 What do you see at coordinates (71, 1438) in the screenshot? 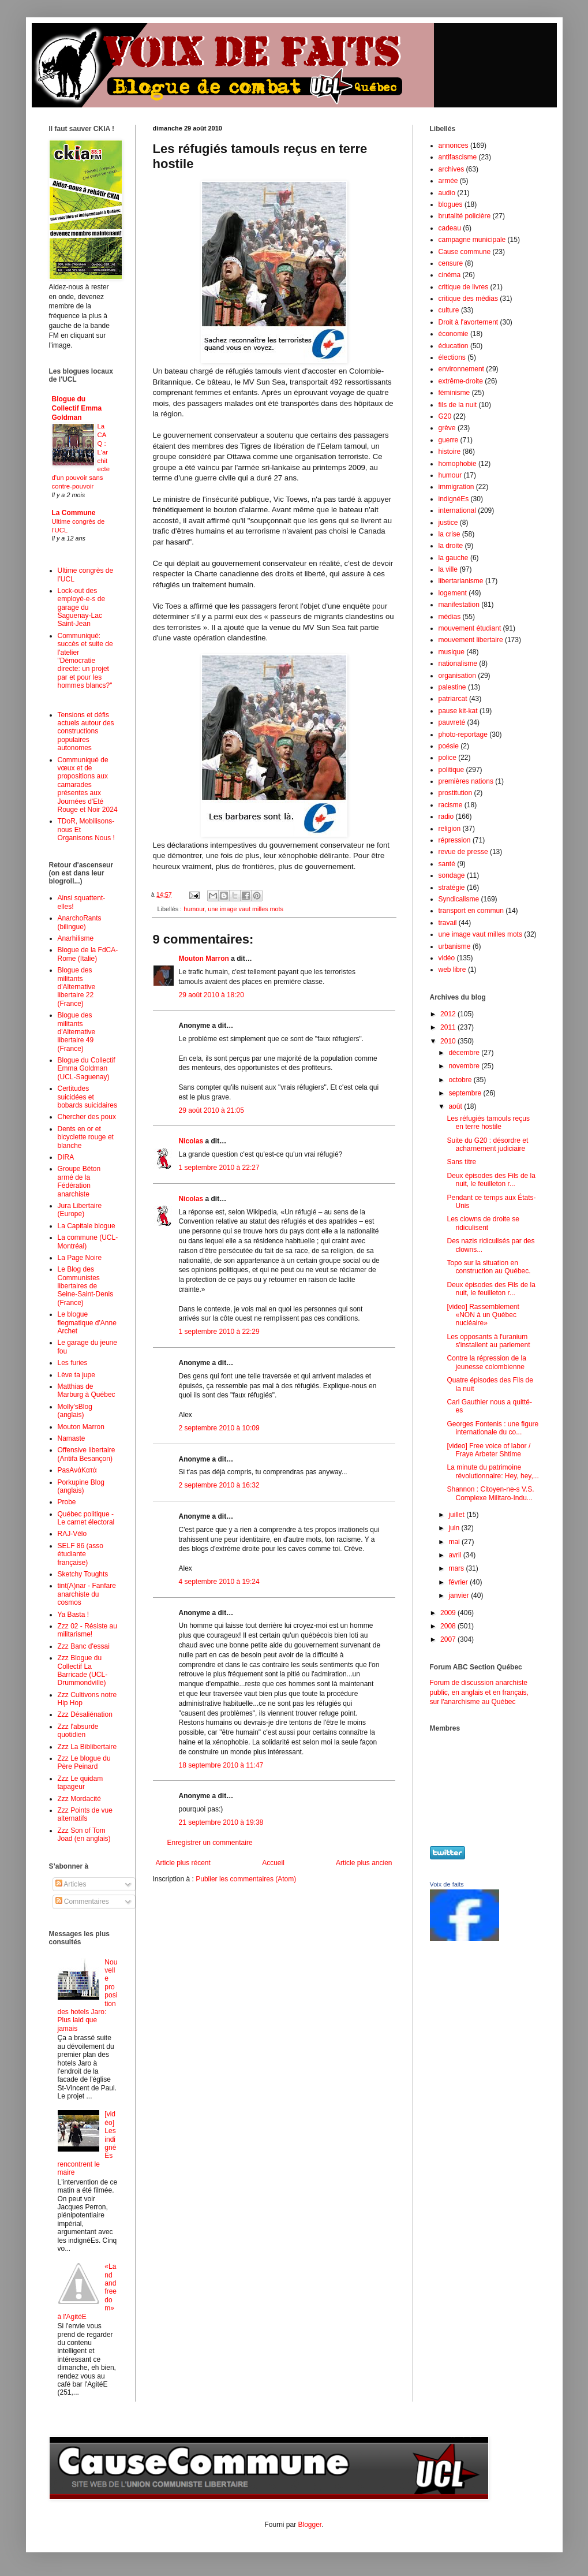
I see `Namaste` at bounding box center [71, 1438].